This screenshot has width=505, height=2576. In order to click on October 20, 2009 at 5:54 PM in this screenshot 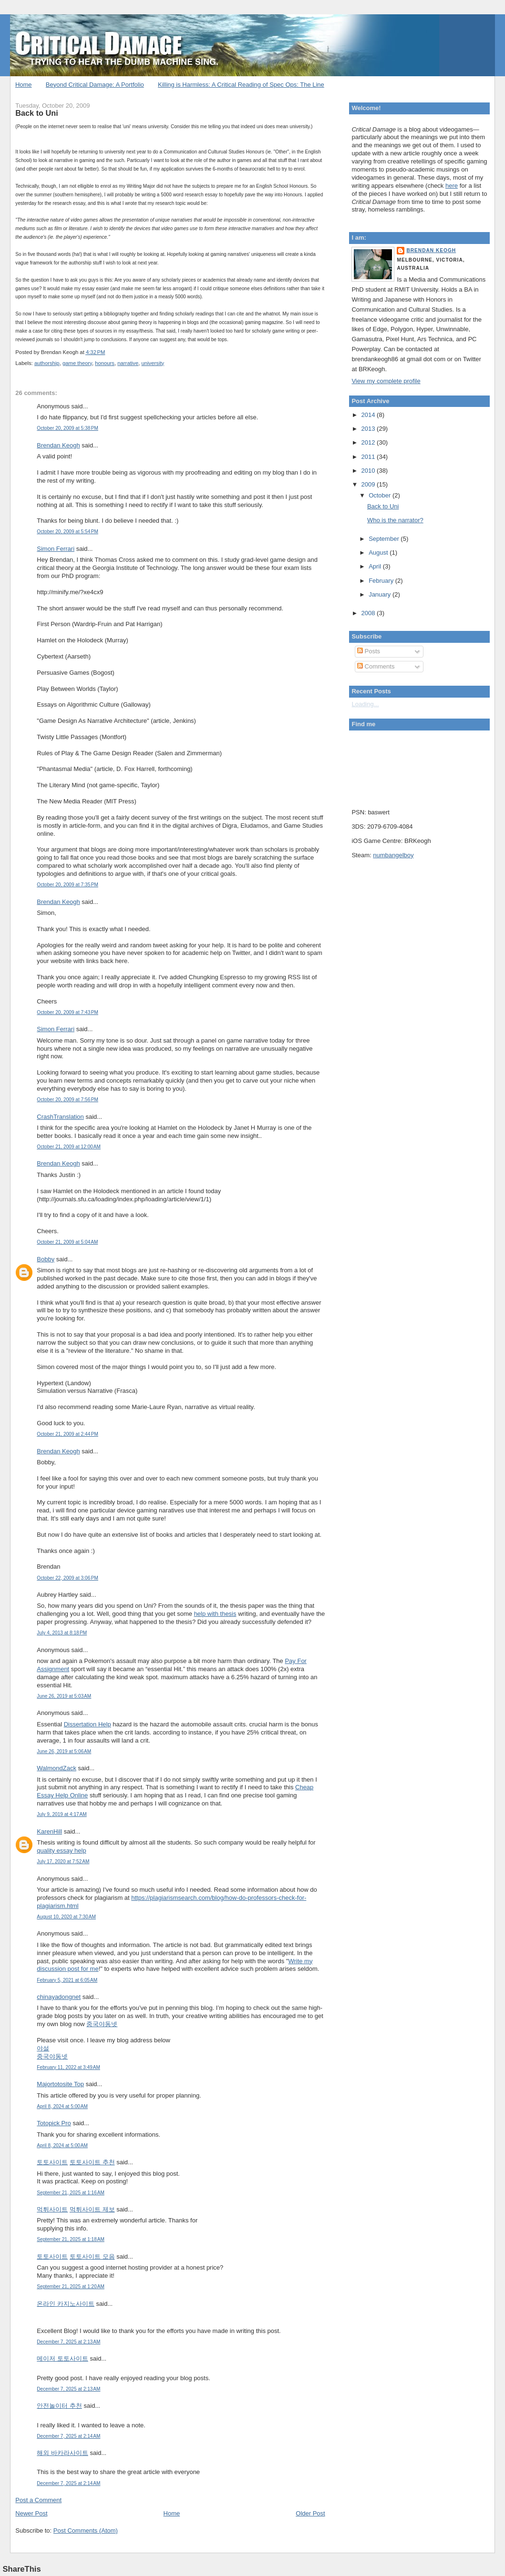, I will do `click(67, 531)`.